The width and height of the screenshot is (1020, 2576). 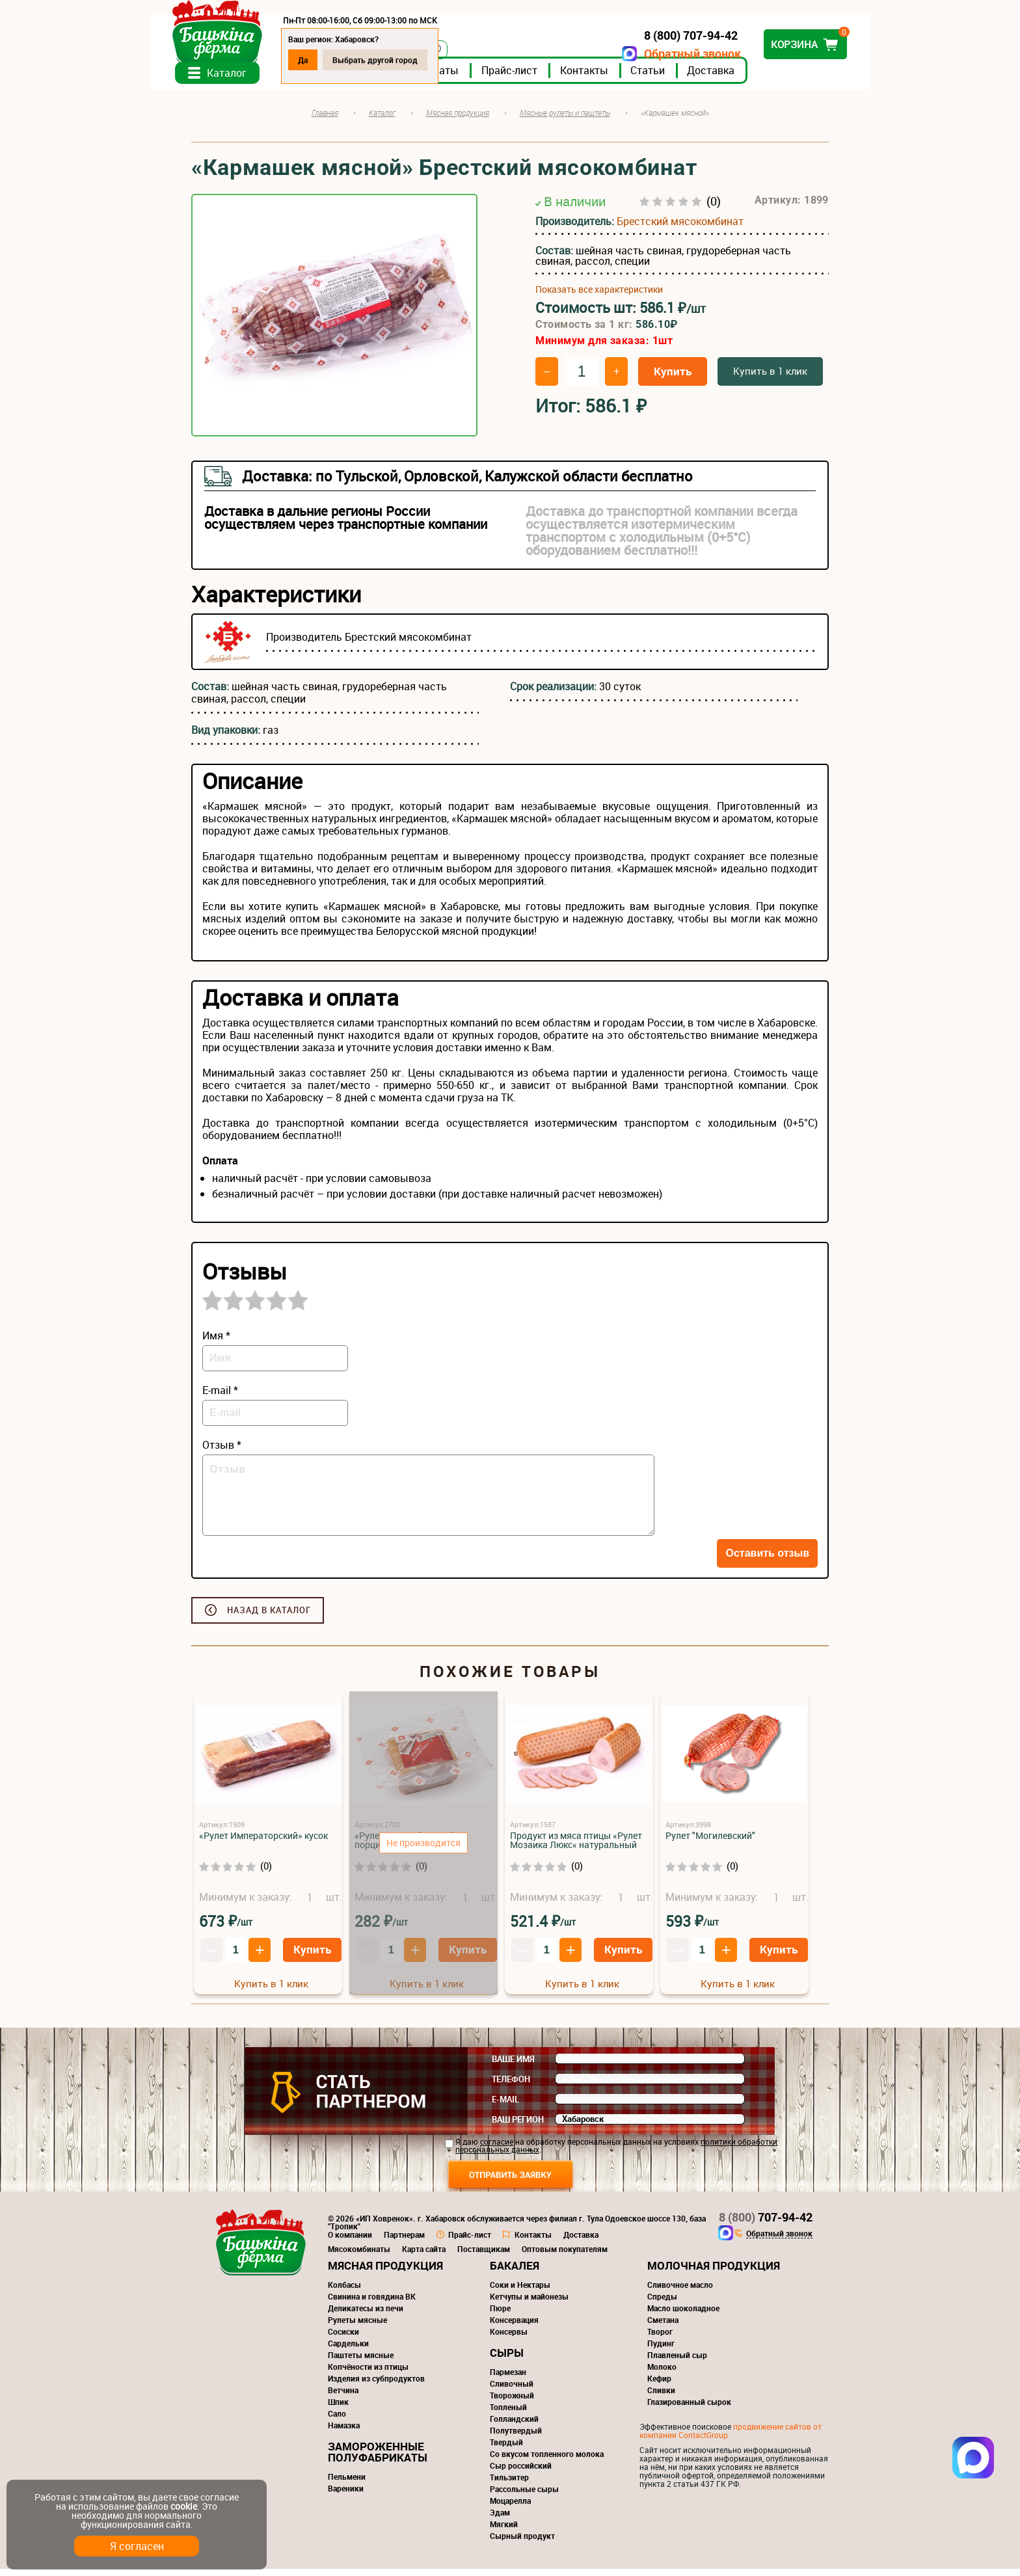 What do you see at coordinates (661, 2350) in the screenshot?
I see `Пудинг` at bounding box center [661, 2350].